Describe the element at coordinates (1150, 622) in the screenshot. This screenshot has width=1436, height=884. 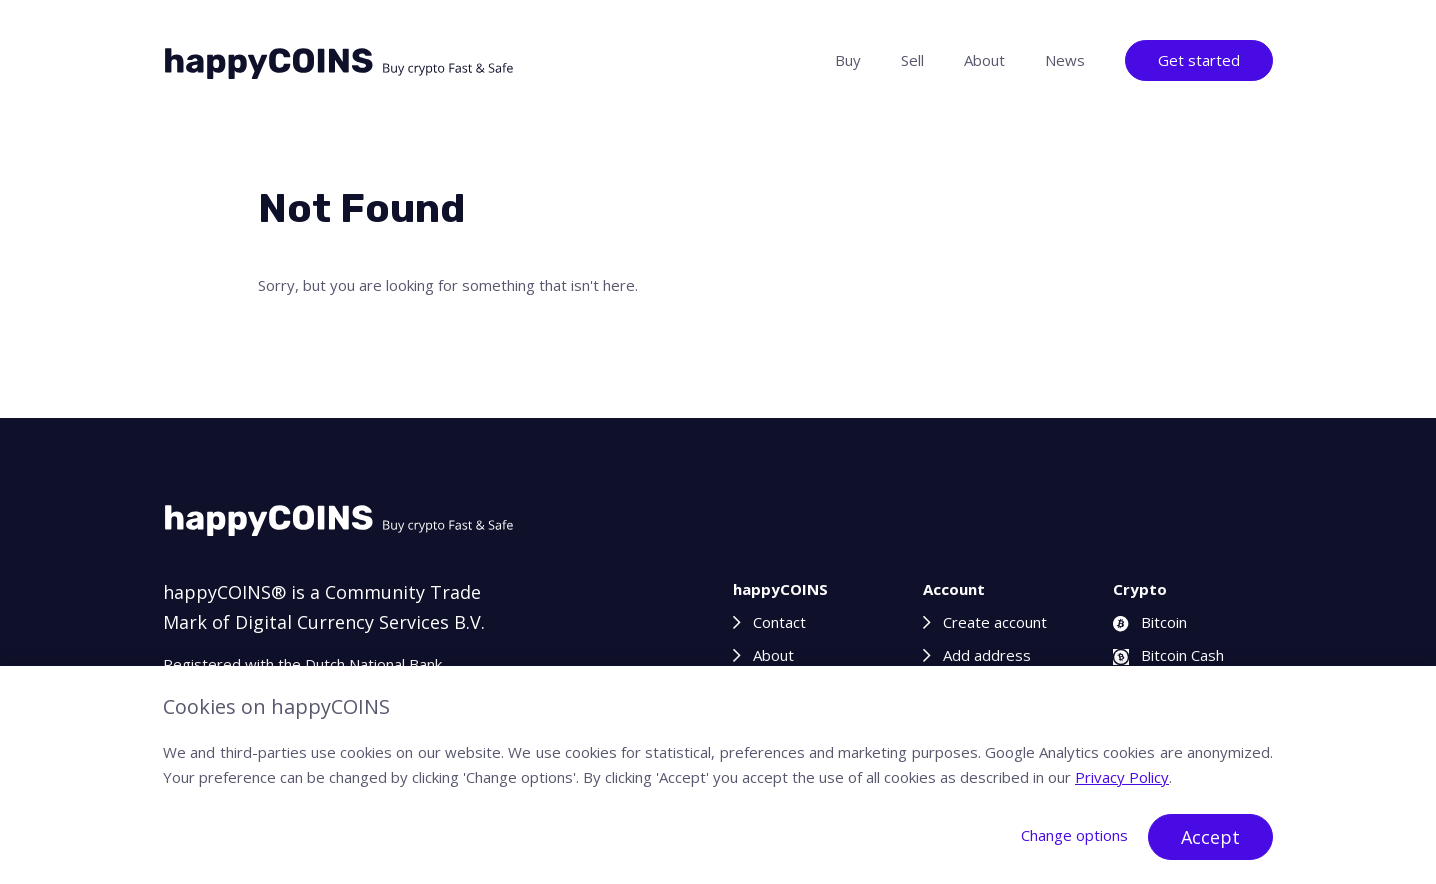
I see `Bitcoin` at that location.